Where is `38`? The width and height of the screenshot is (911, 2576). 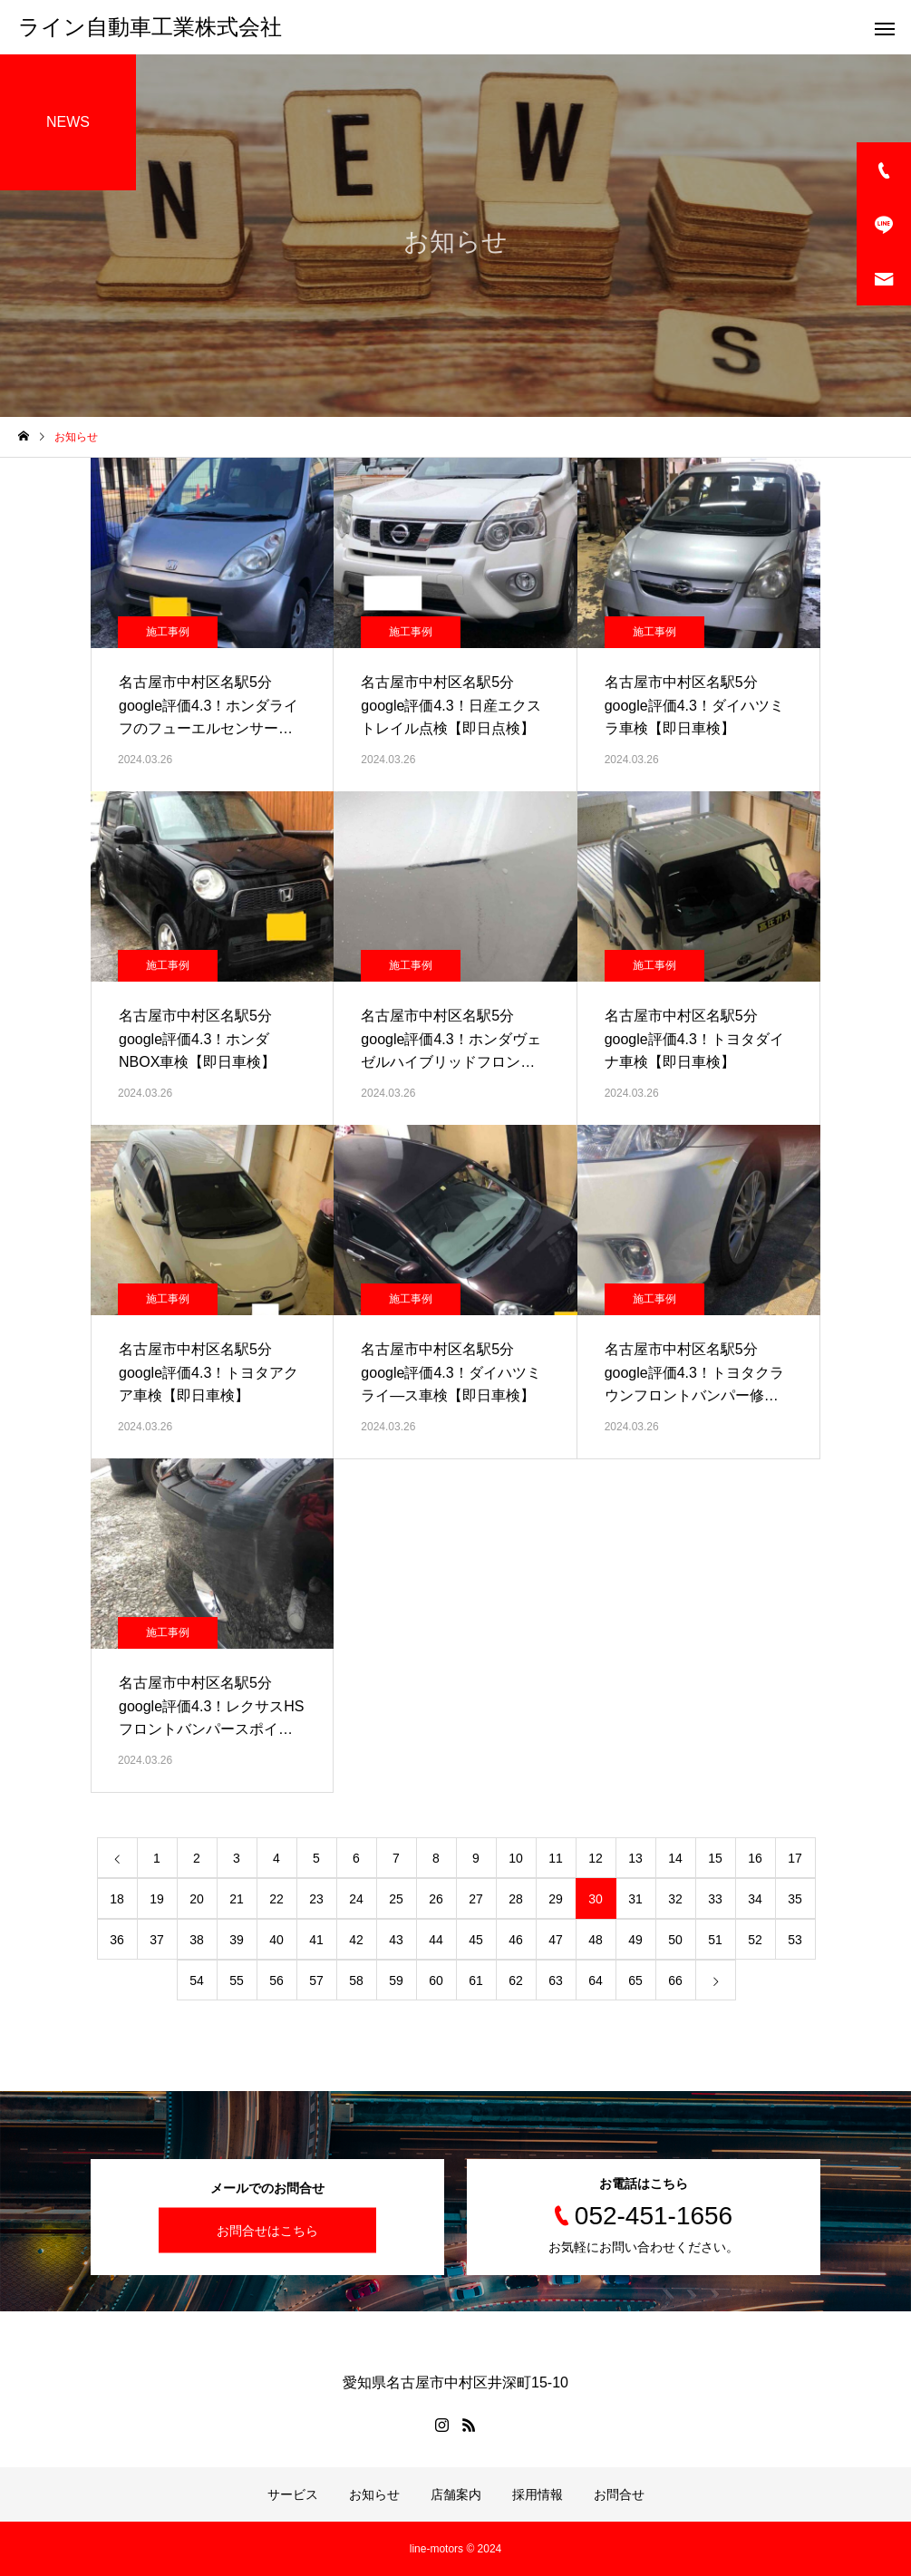
38 is located at coordinates (196, 1939).